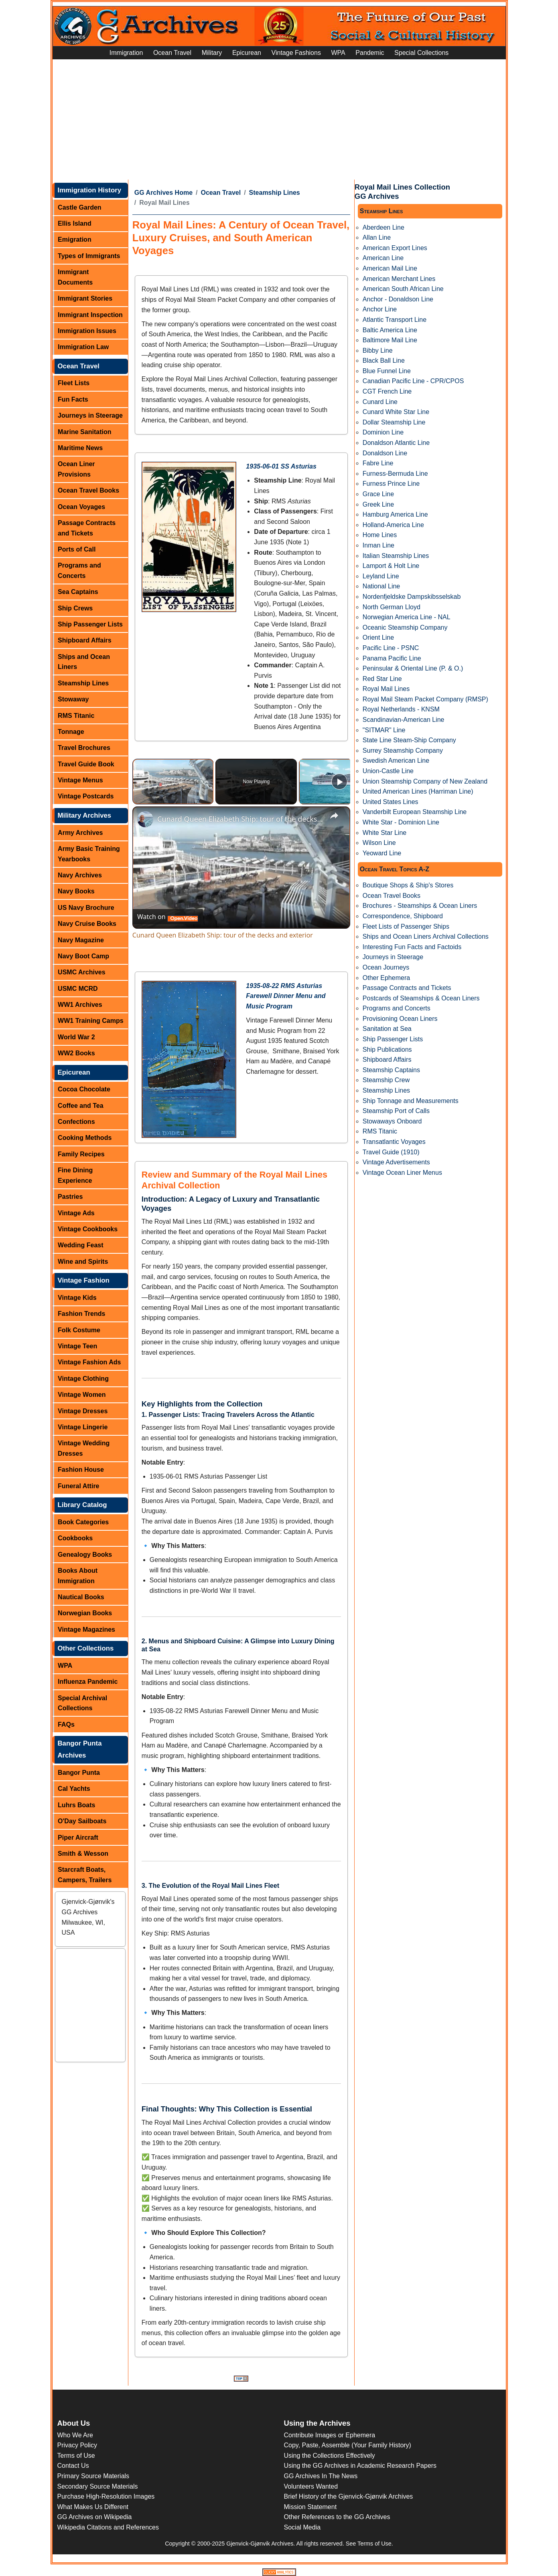 This screenshot has width=558, height=2576. What do you see at coordinates (88, 1681) in the screenshot?
I see `Influenza Pandemic` at bounding box center [88, 1681].